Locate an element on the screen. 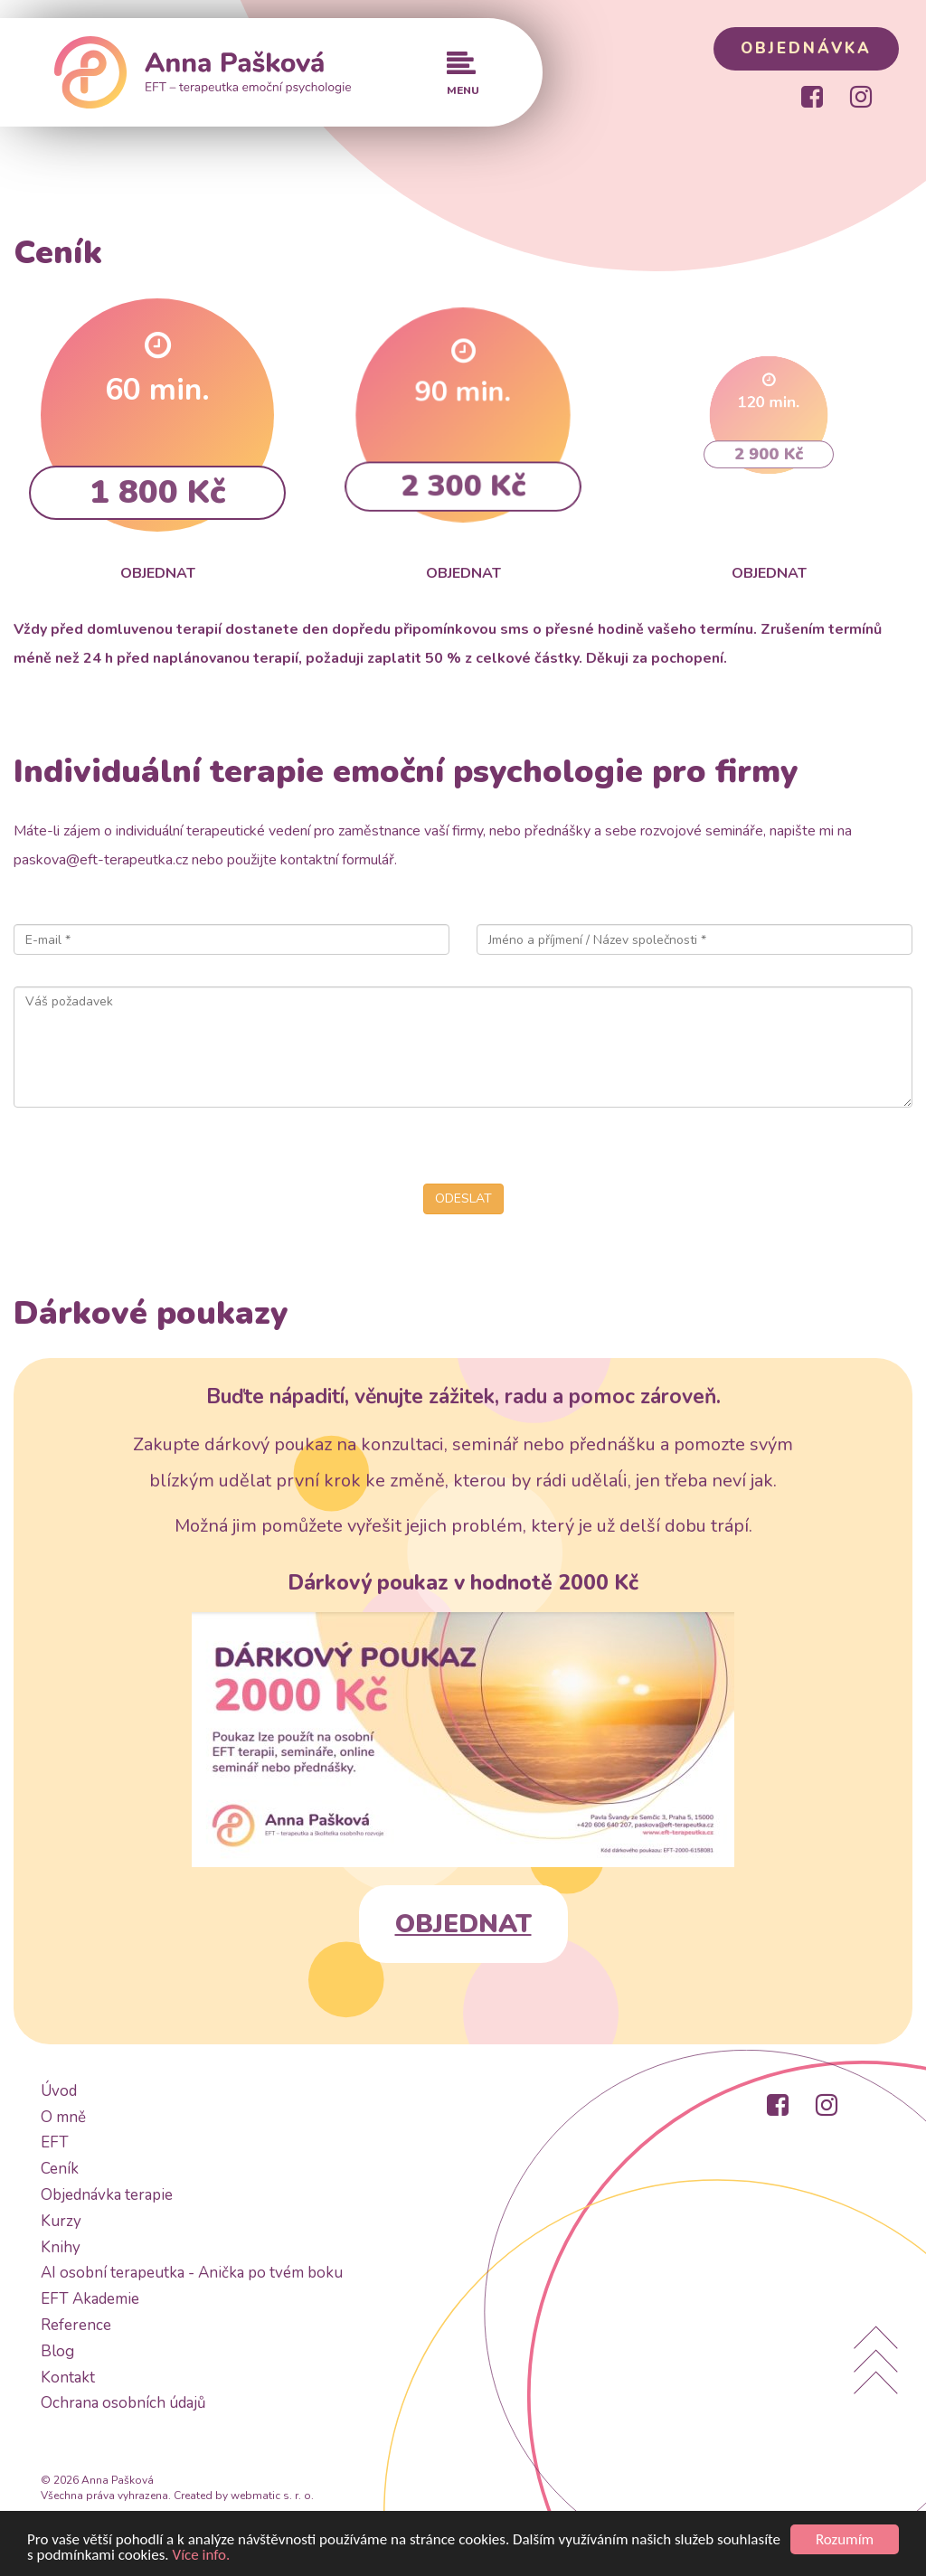 Image resolution: width=926 pixels, height=2576 pixels. EFT is located at coordinates (55, 2142).